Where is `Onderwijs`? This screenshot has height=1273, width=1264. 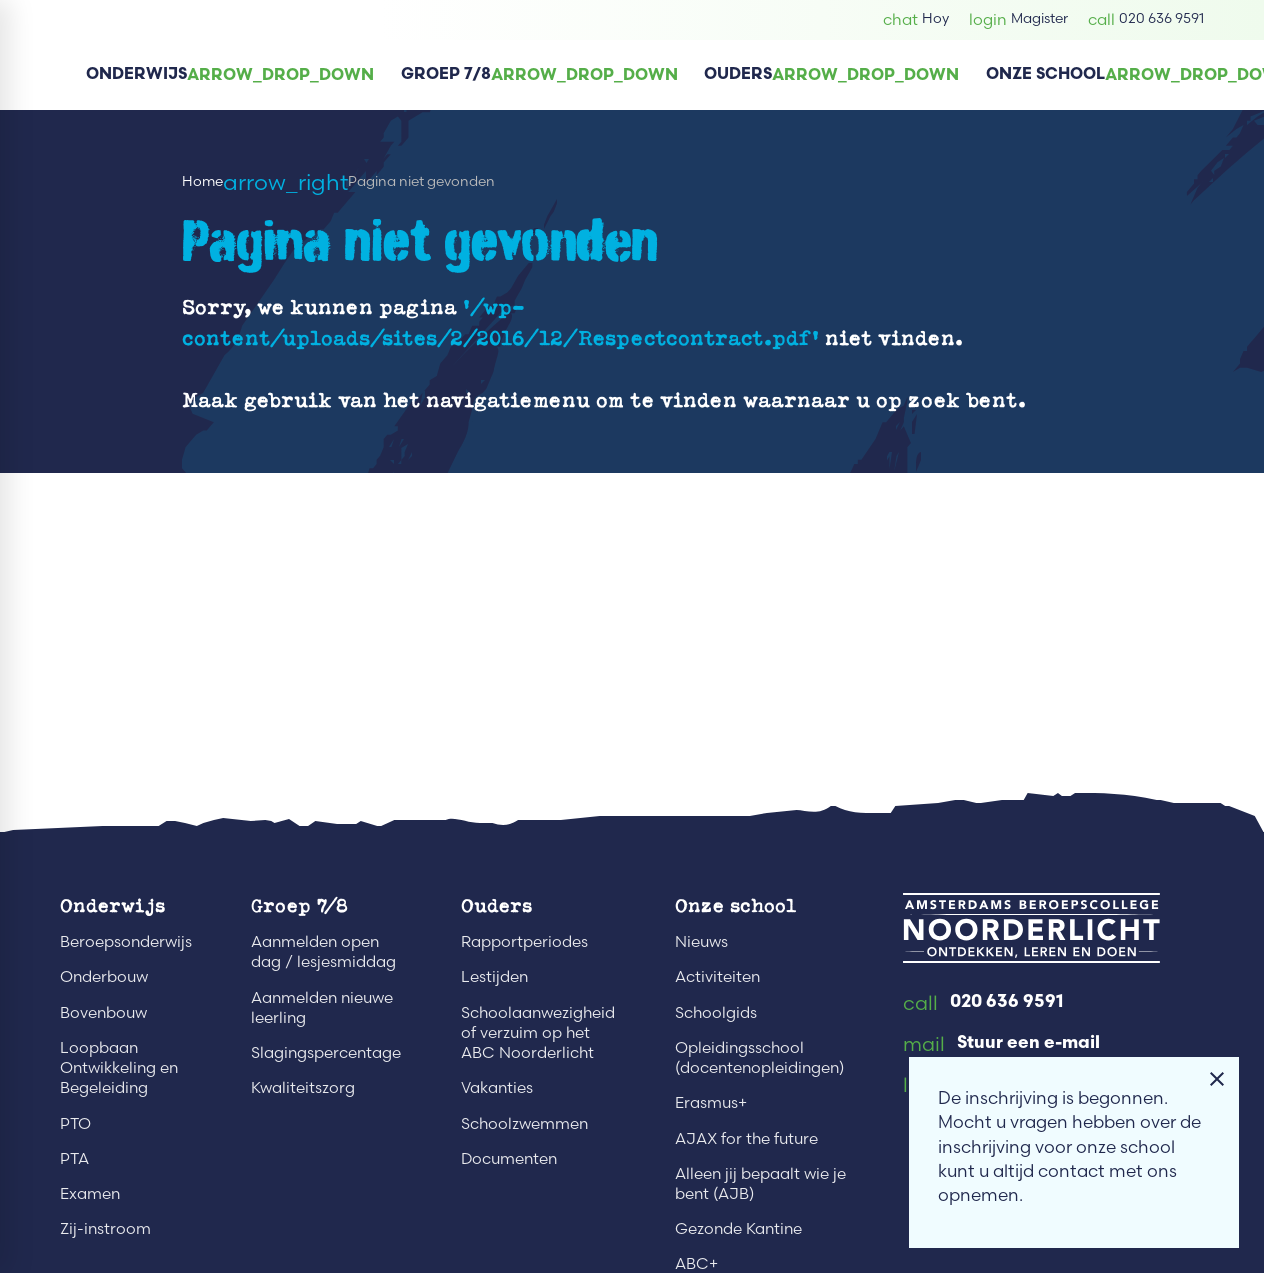 Onderwijs is located at coordinates (112, 905).